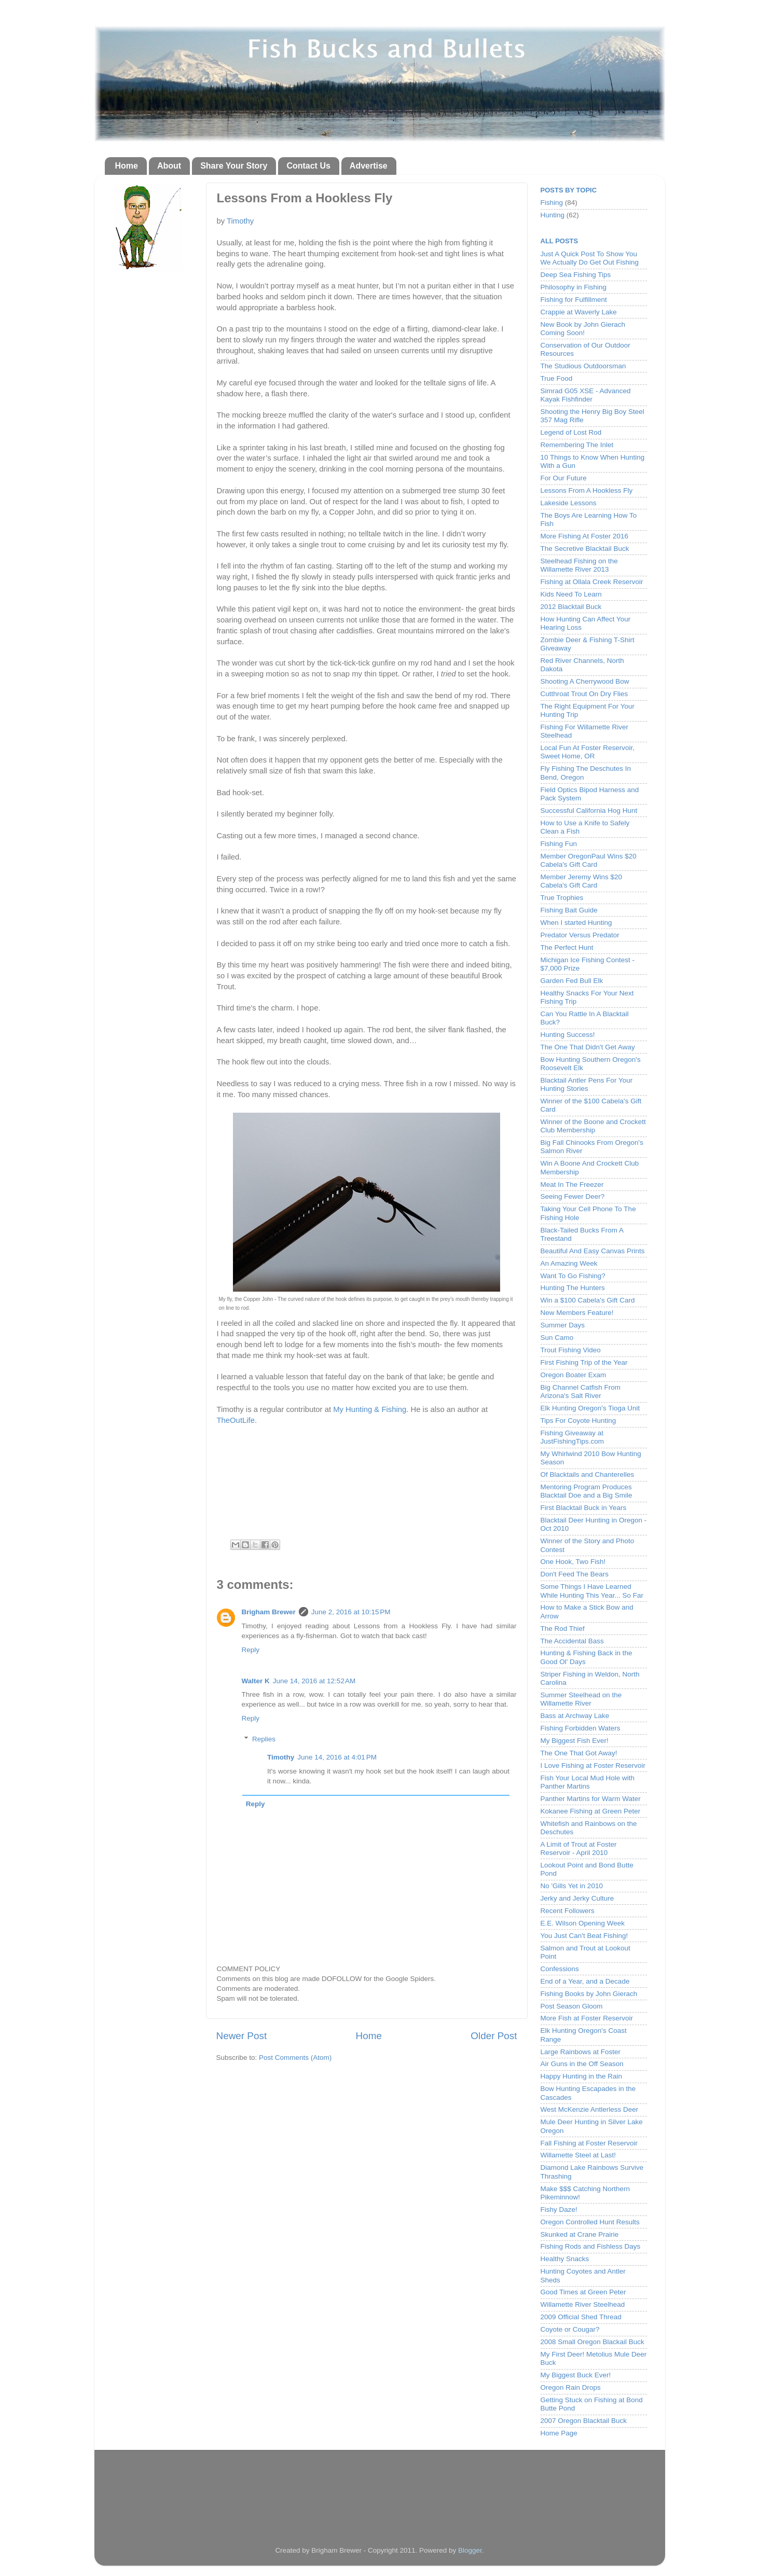 Image resolution: width=759 pixels, height=2576 pixels. Describe the element at coordinates (552, 202) in the screenshot. I see `Fishing` at that location.